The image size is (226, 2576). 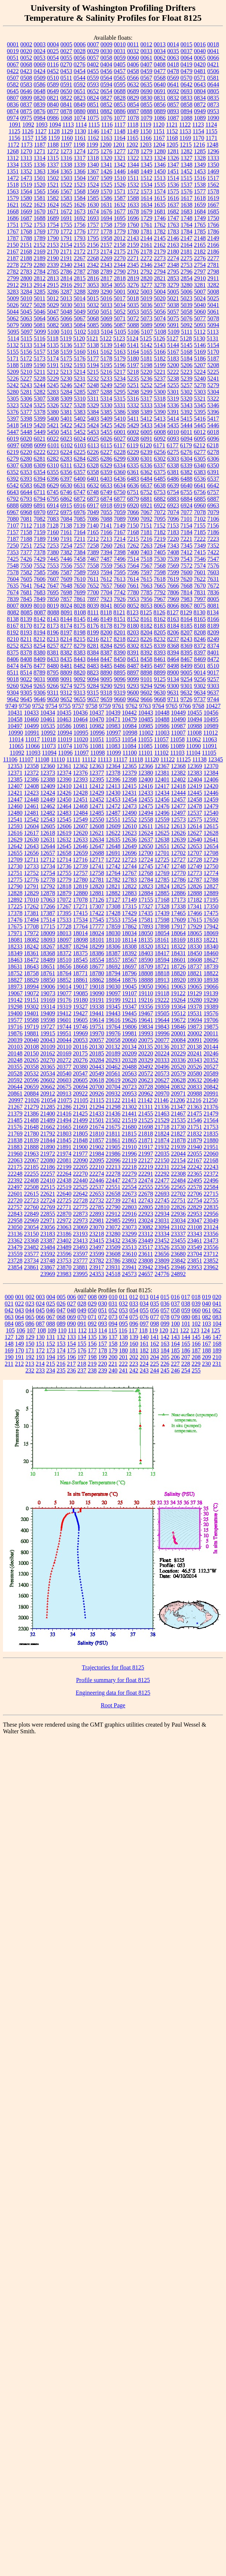 What do you see at coordinates (133, 111) in the screenshot?
I see `0887` at bounding box center [133, 111].